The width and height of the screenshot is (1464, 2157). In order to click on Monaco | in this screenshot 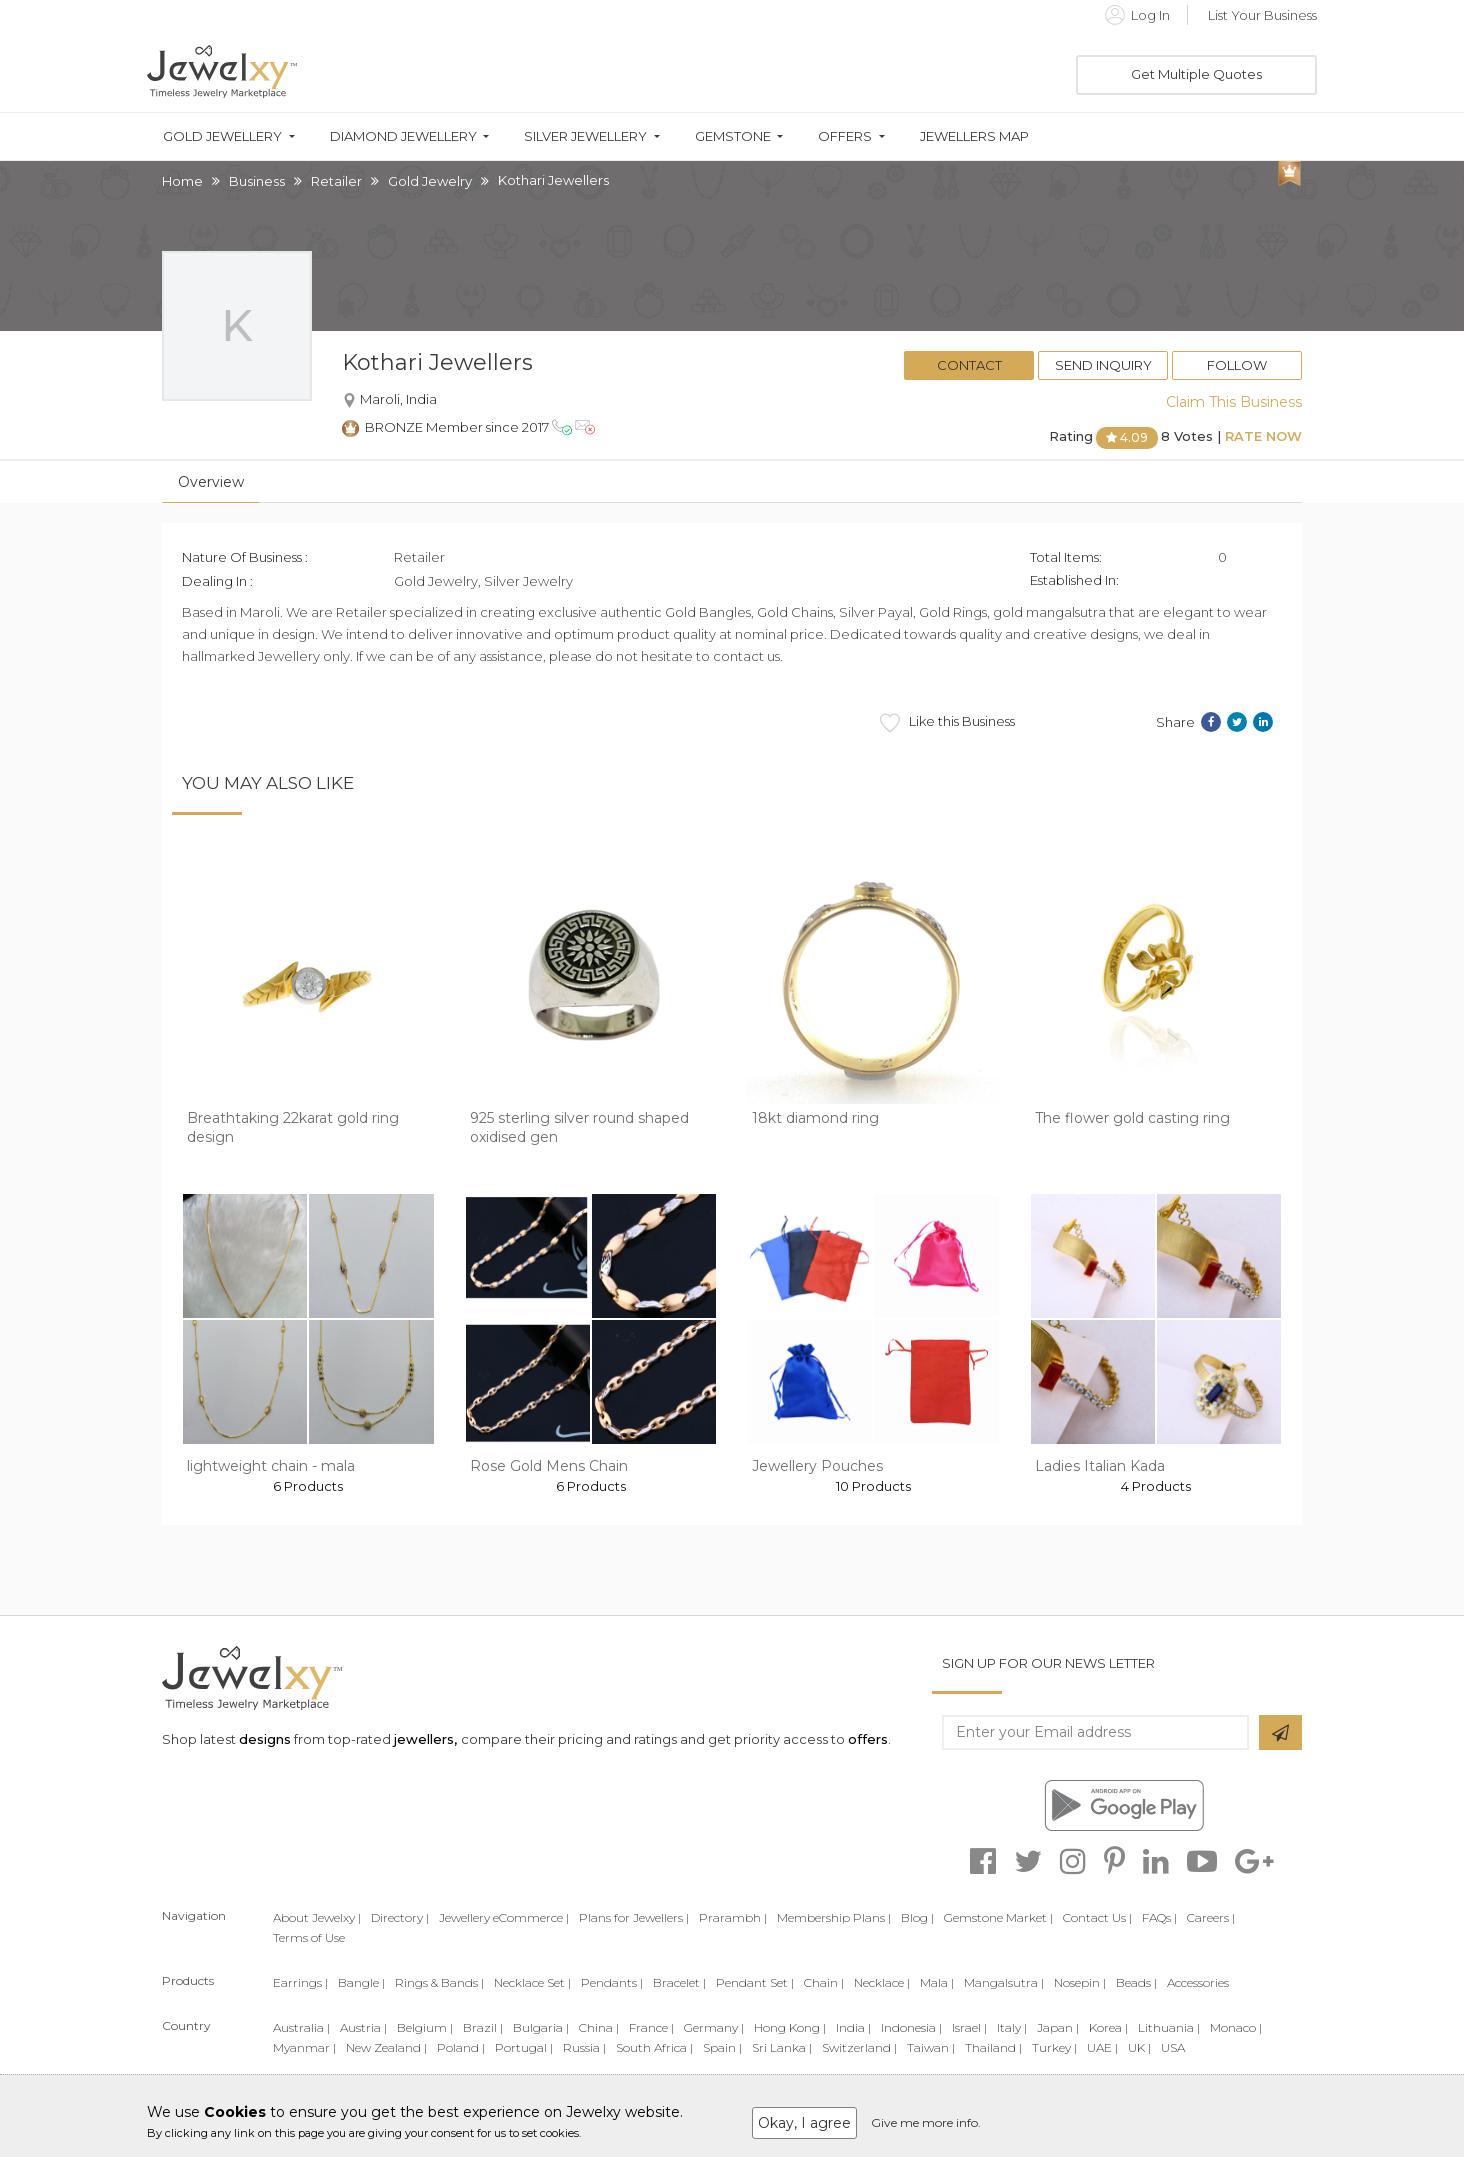, I will do `click(1236, 2027)`.